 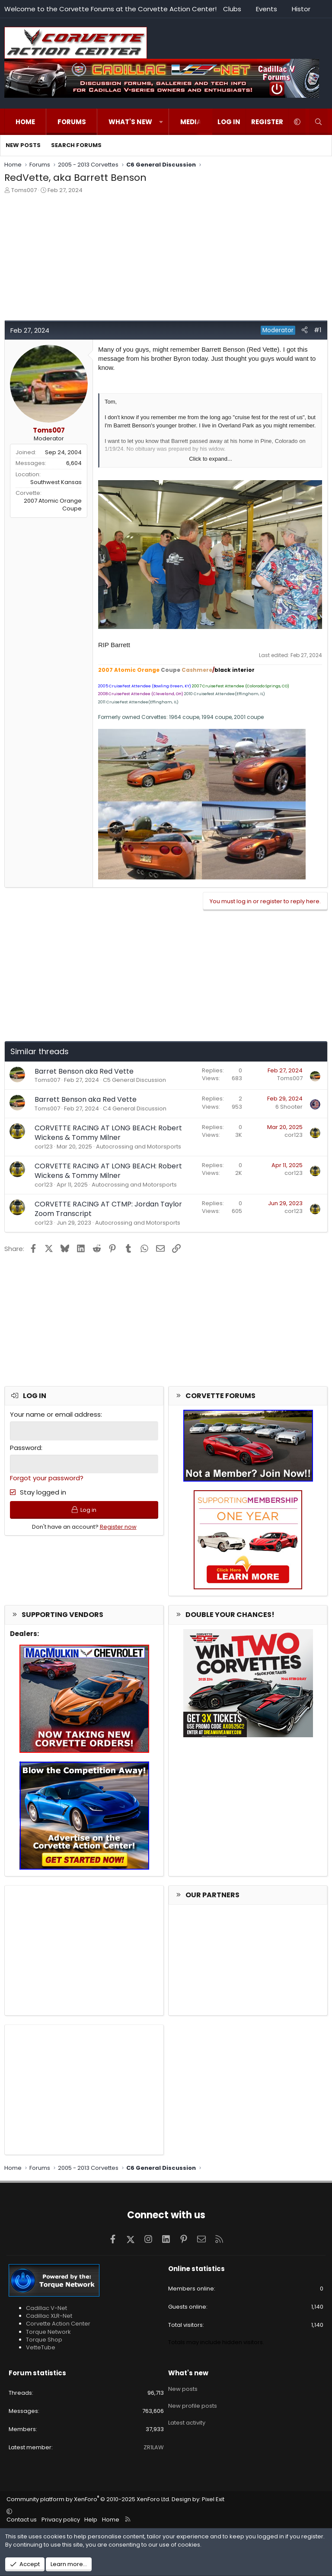 What do you see at coordinates (166, 259) in the screenshot?
I see `[Advertisement]` at bounding box center [166, 259].